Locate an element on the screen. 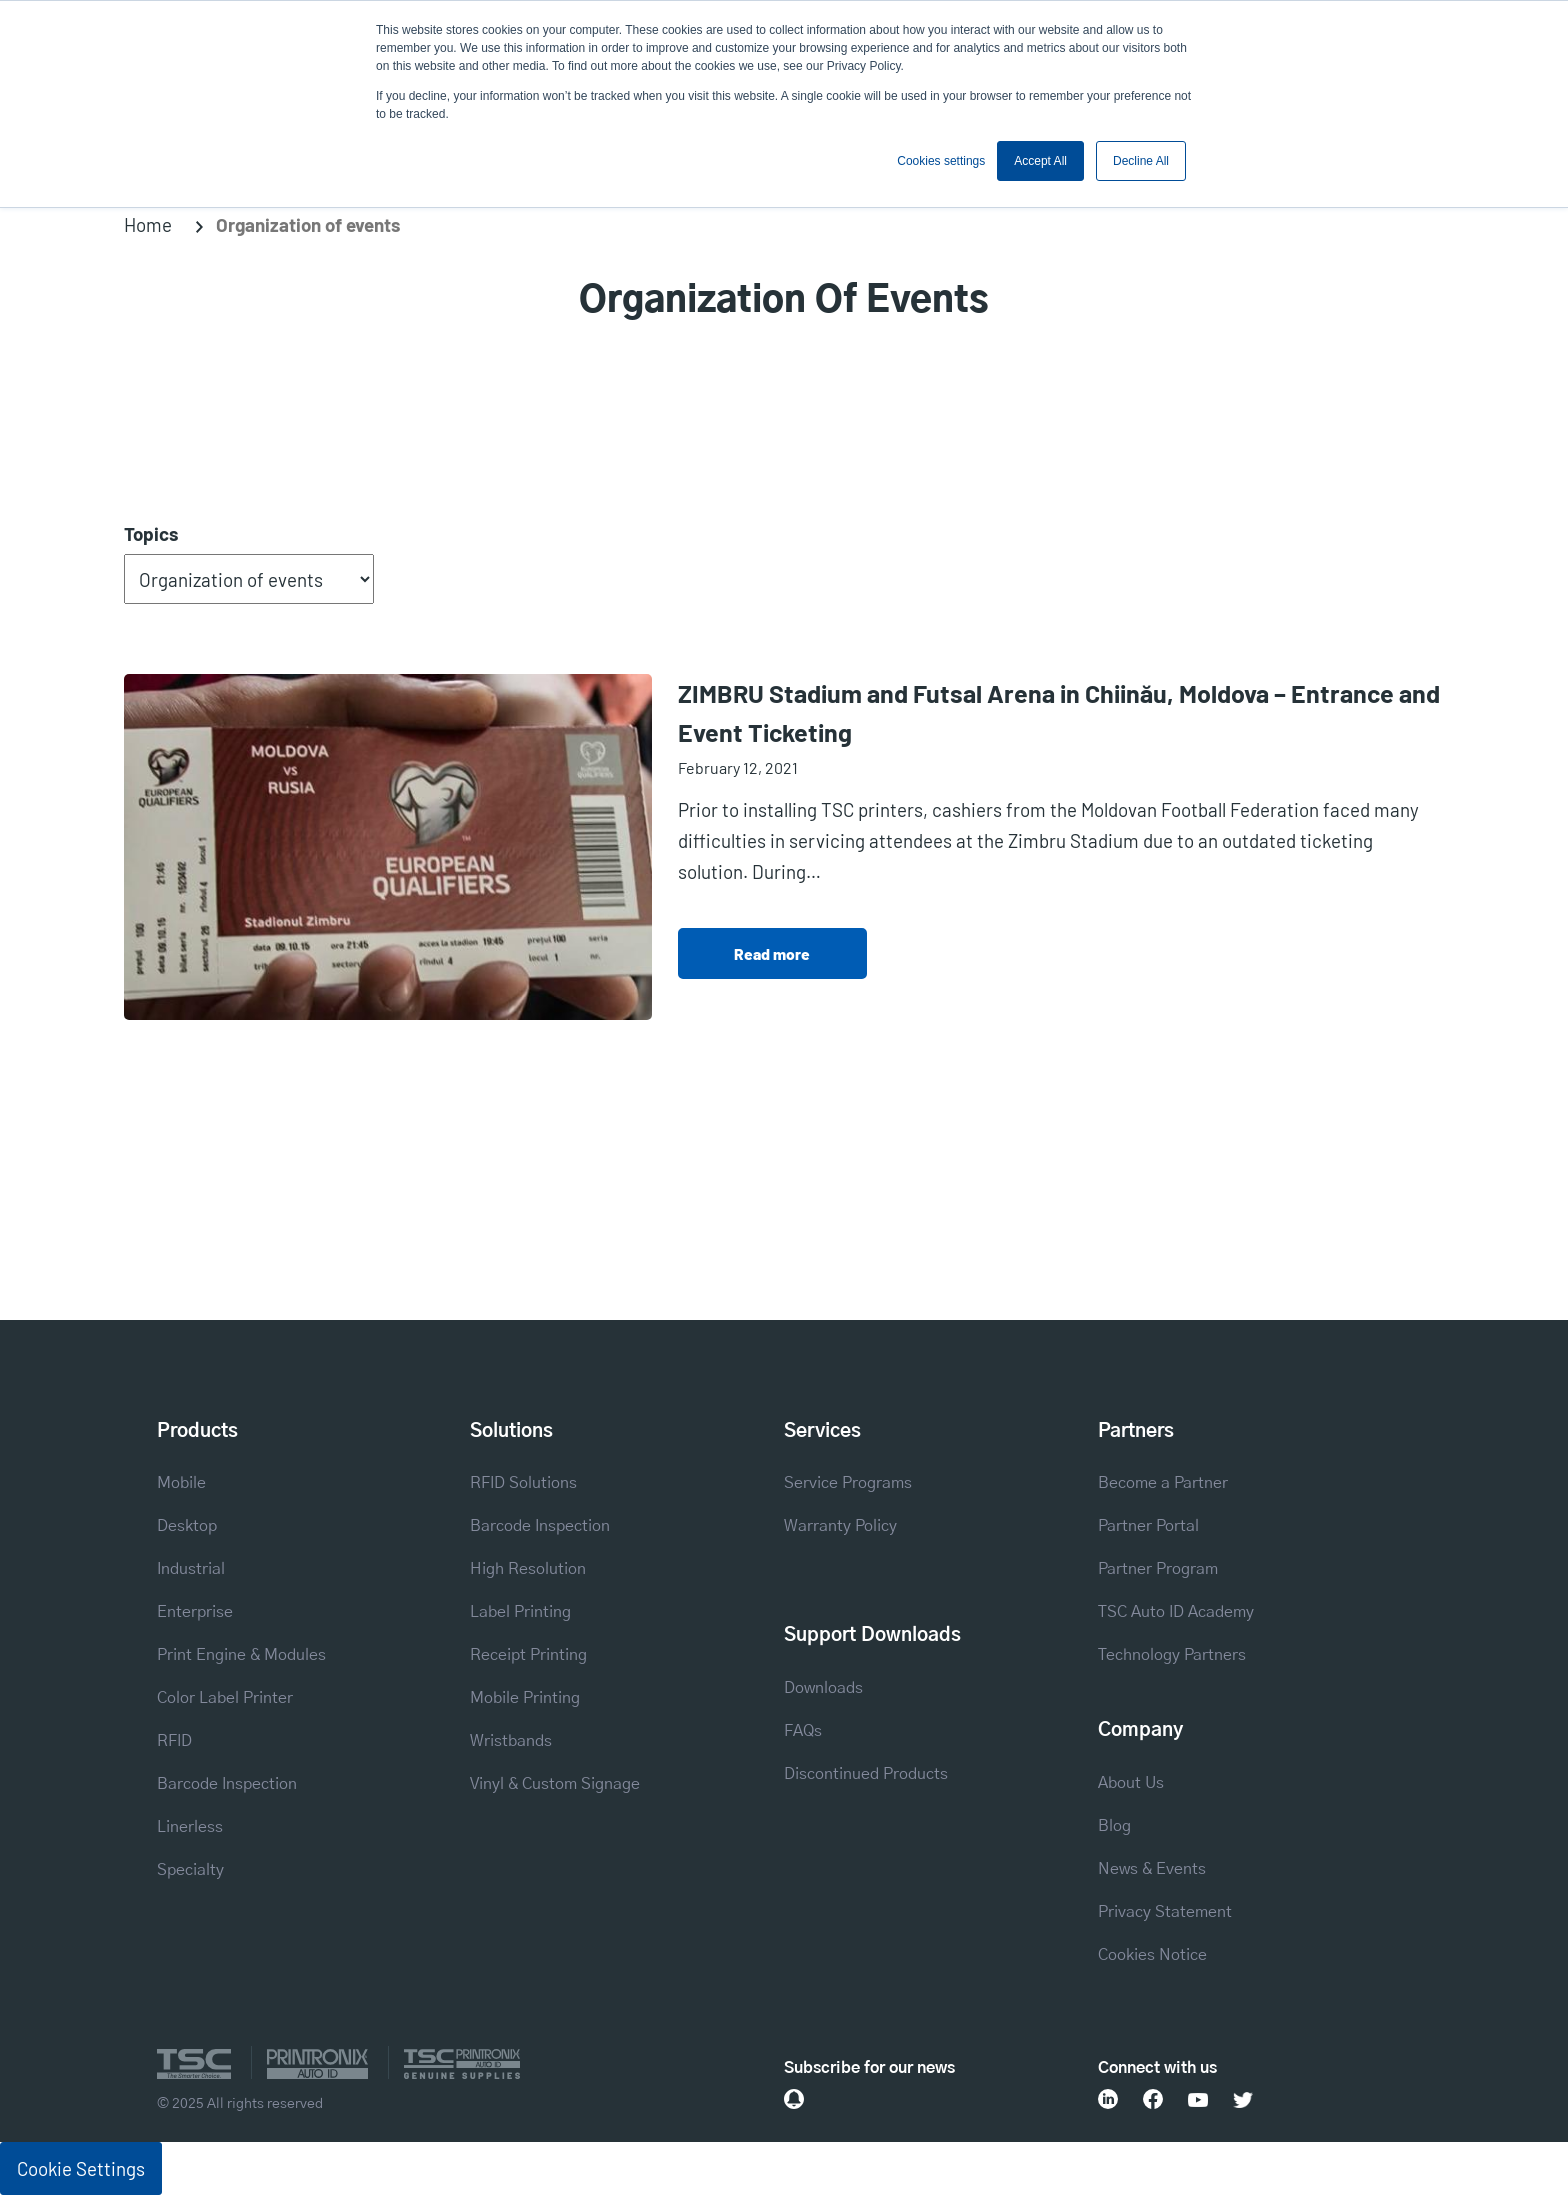 This screenshot has height=2195, width=1568. Enterprise is located at coordinates (195, 1612).